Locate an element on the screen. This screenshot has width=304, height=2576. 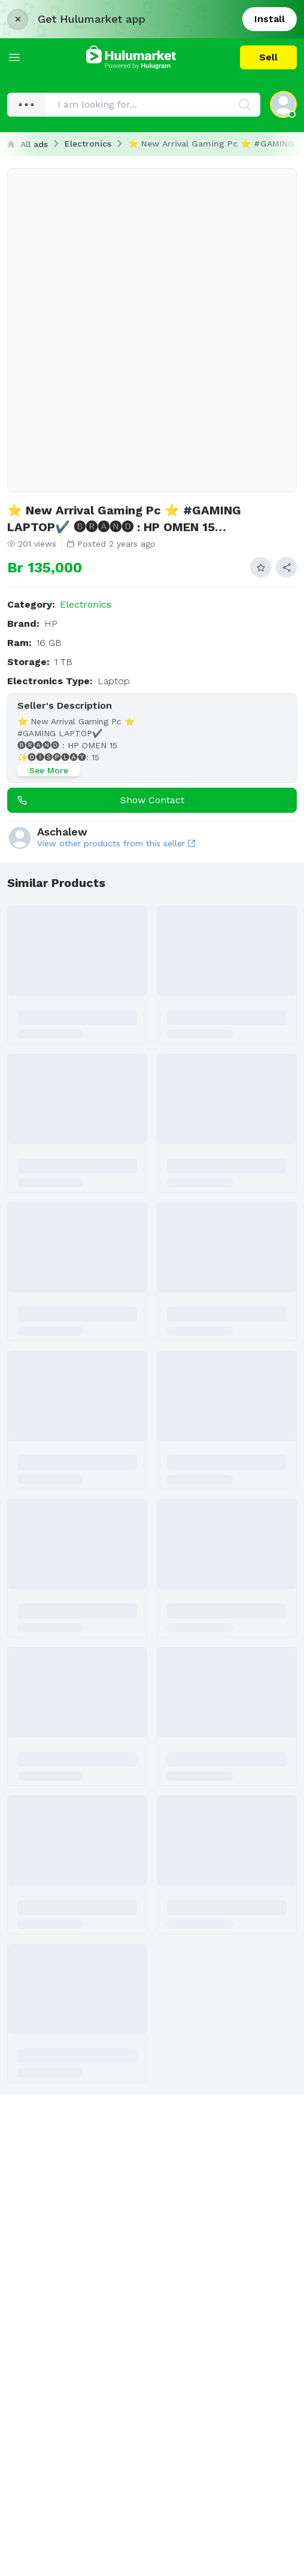
All ads is located at coordinates (27, 144).